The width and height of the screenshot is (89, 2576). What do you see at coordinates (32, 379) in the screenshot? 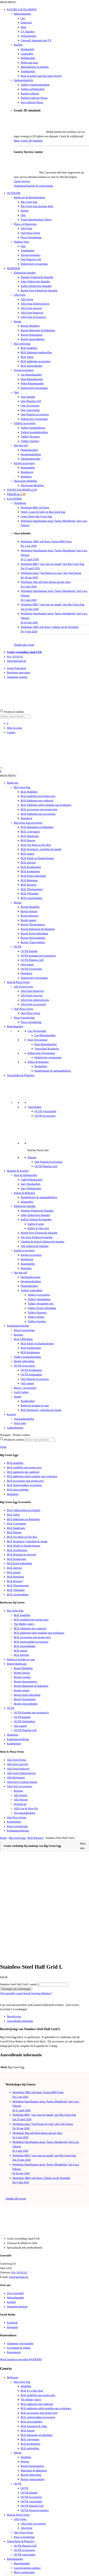
I see `Hout Buitenhaarden` at bounding box center [32, 379].